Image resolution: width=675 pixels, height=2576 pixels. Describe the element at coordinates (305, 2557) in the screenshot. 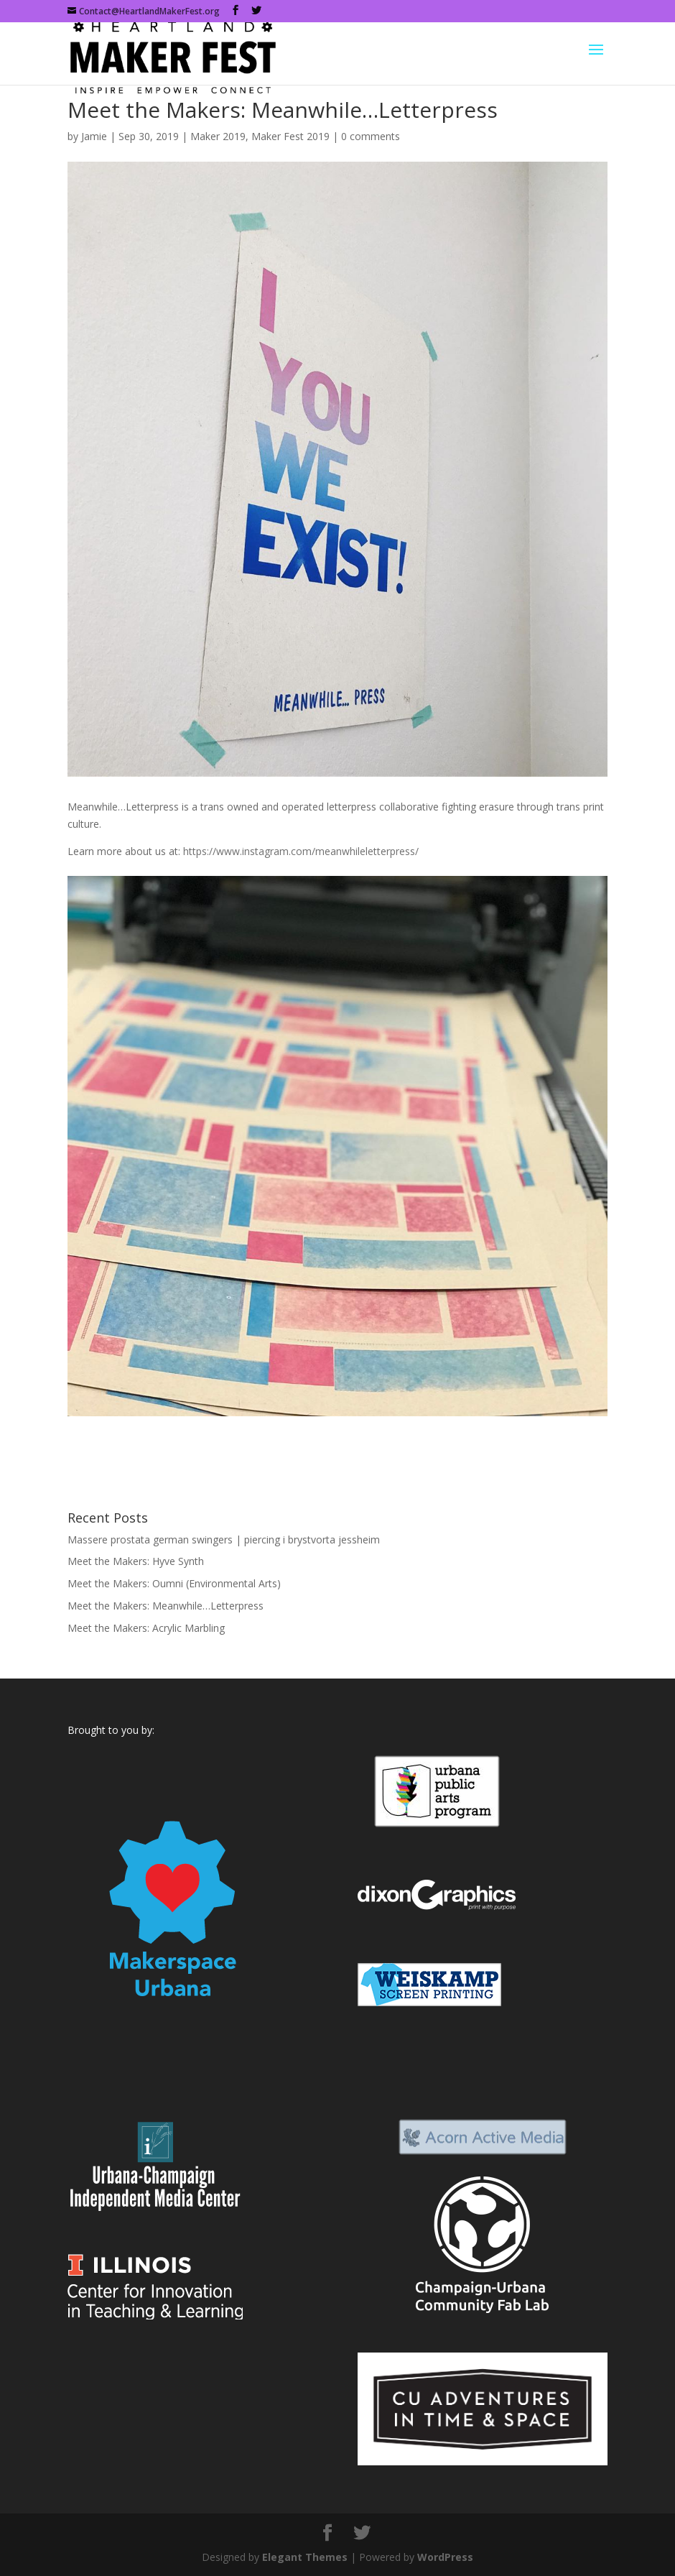

I see `Elegant Themes` at that location.